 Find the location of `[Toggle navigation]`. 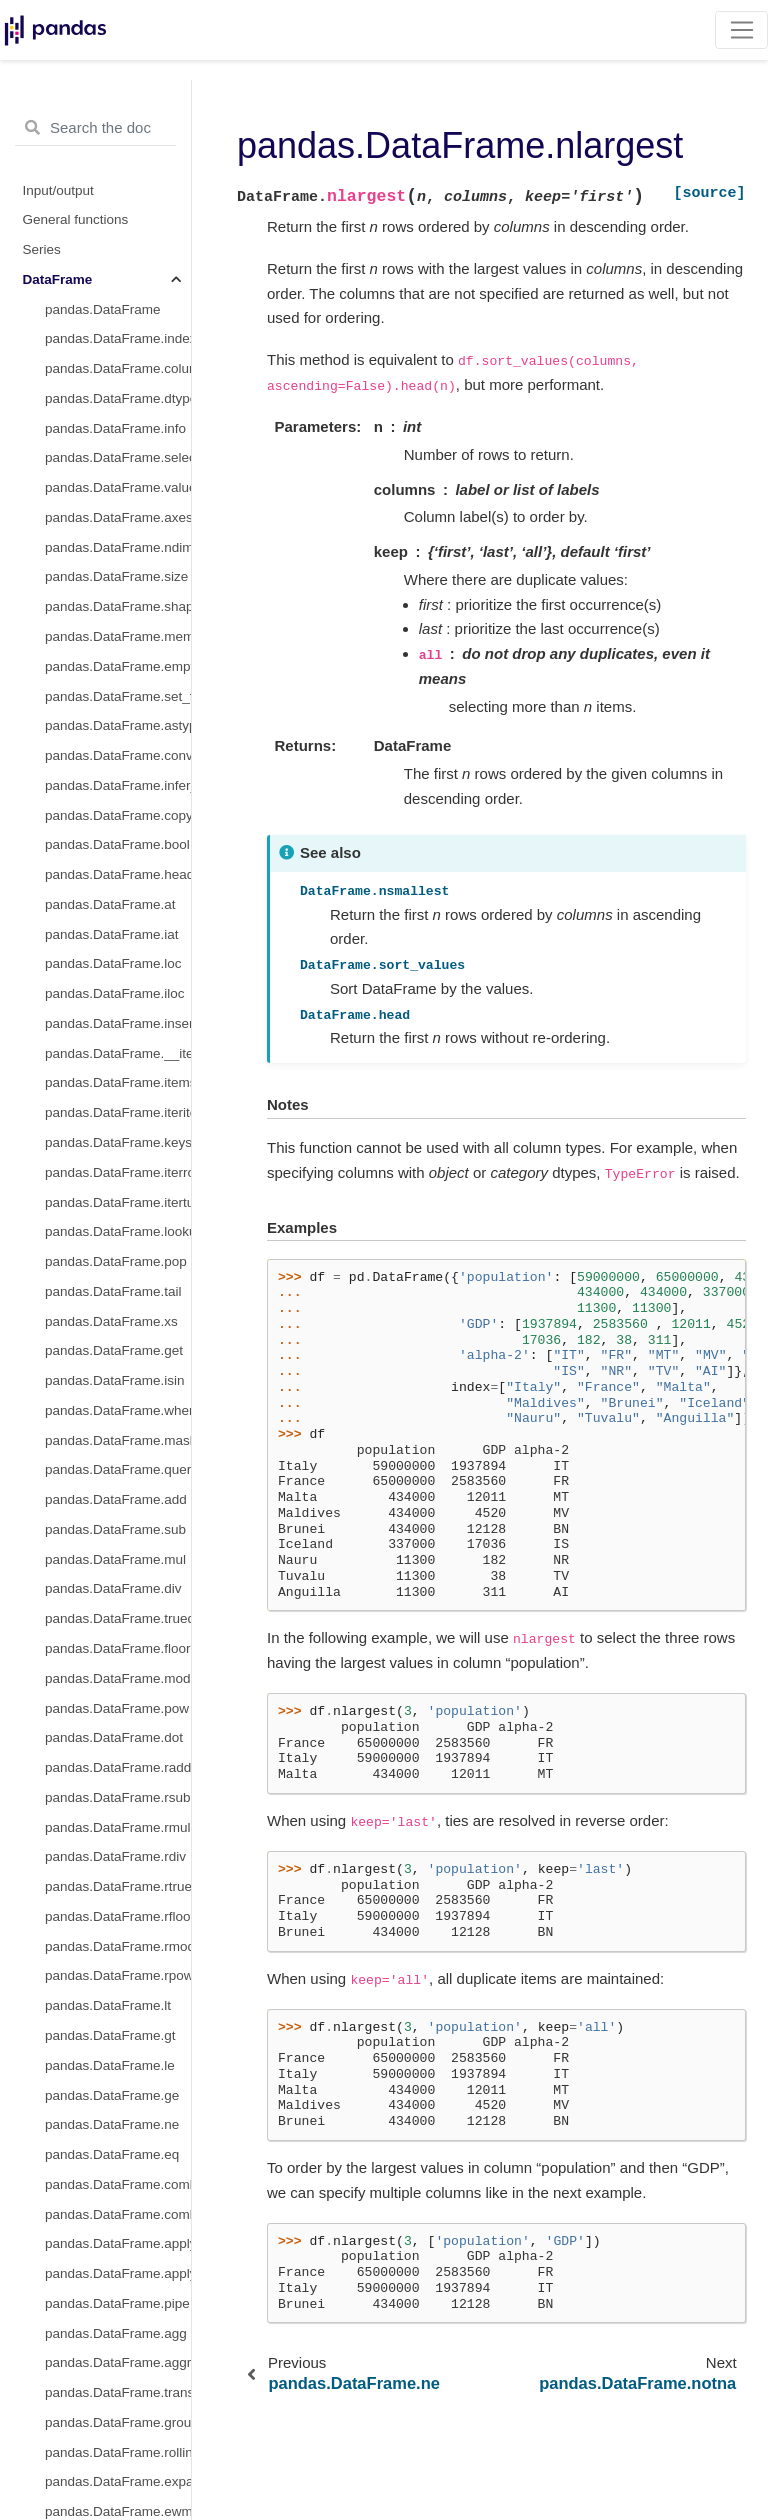

[Toggle navigation] is located at coordinates (741, 30).